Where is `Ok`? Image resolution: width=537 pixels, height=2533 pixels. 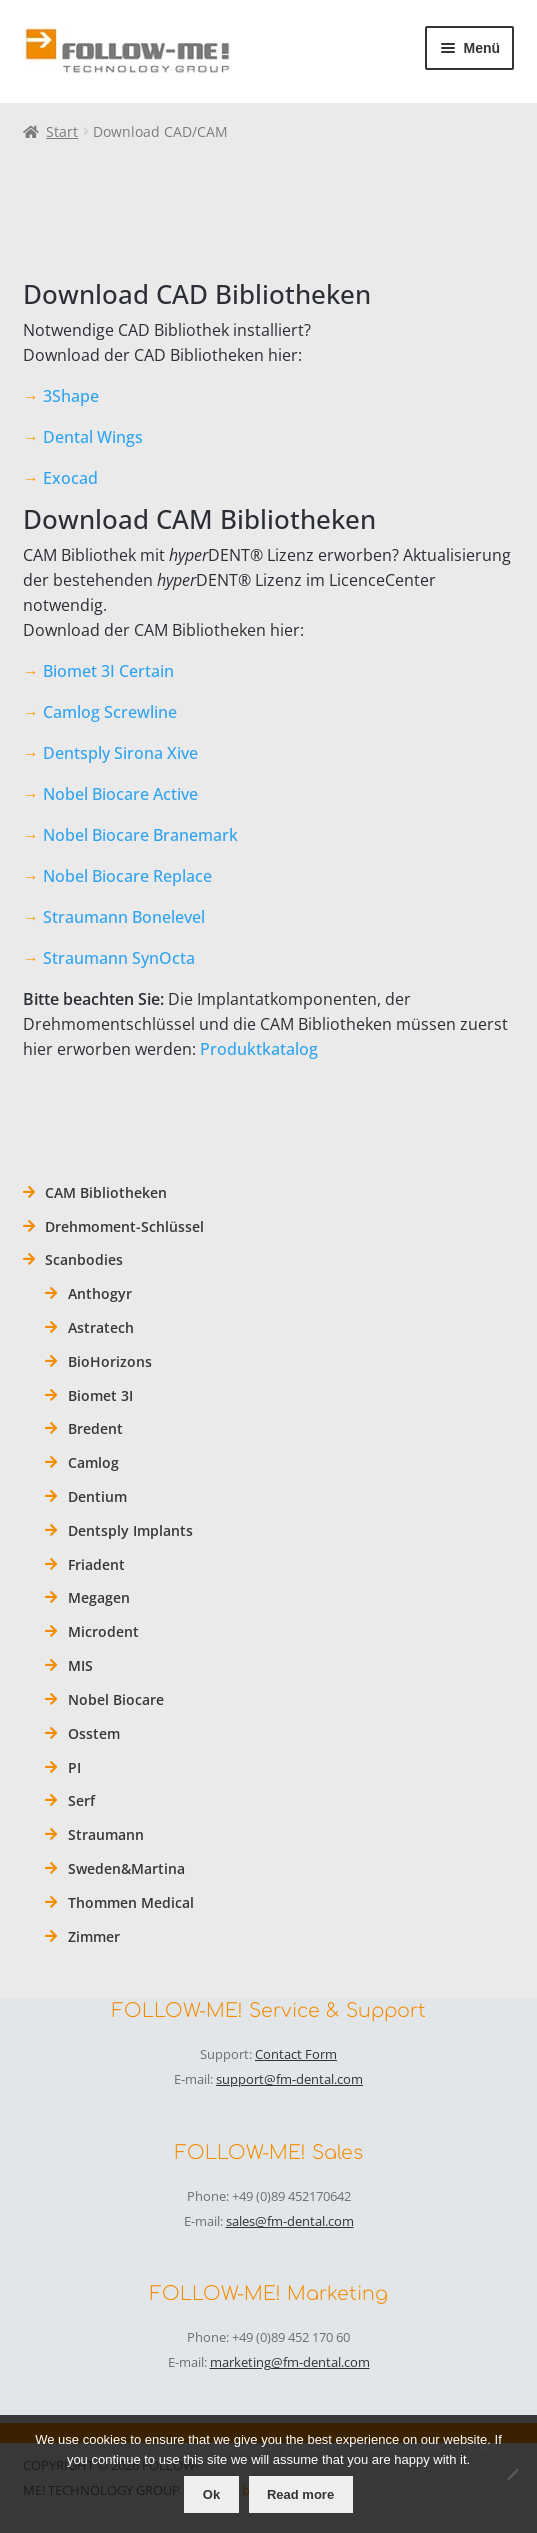
Ok is located at coordinates (211, 2494).